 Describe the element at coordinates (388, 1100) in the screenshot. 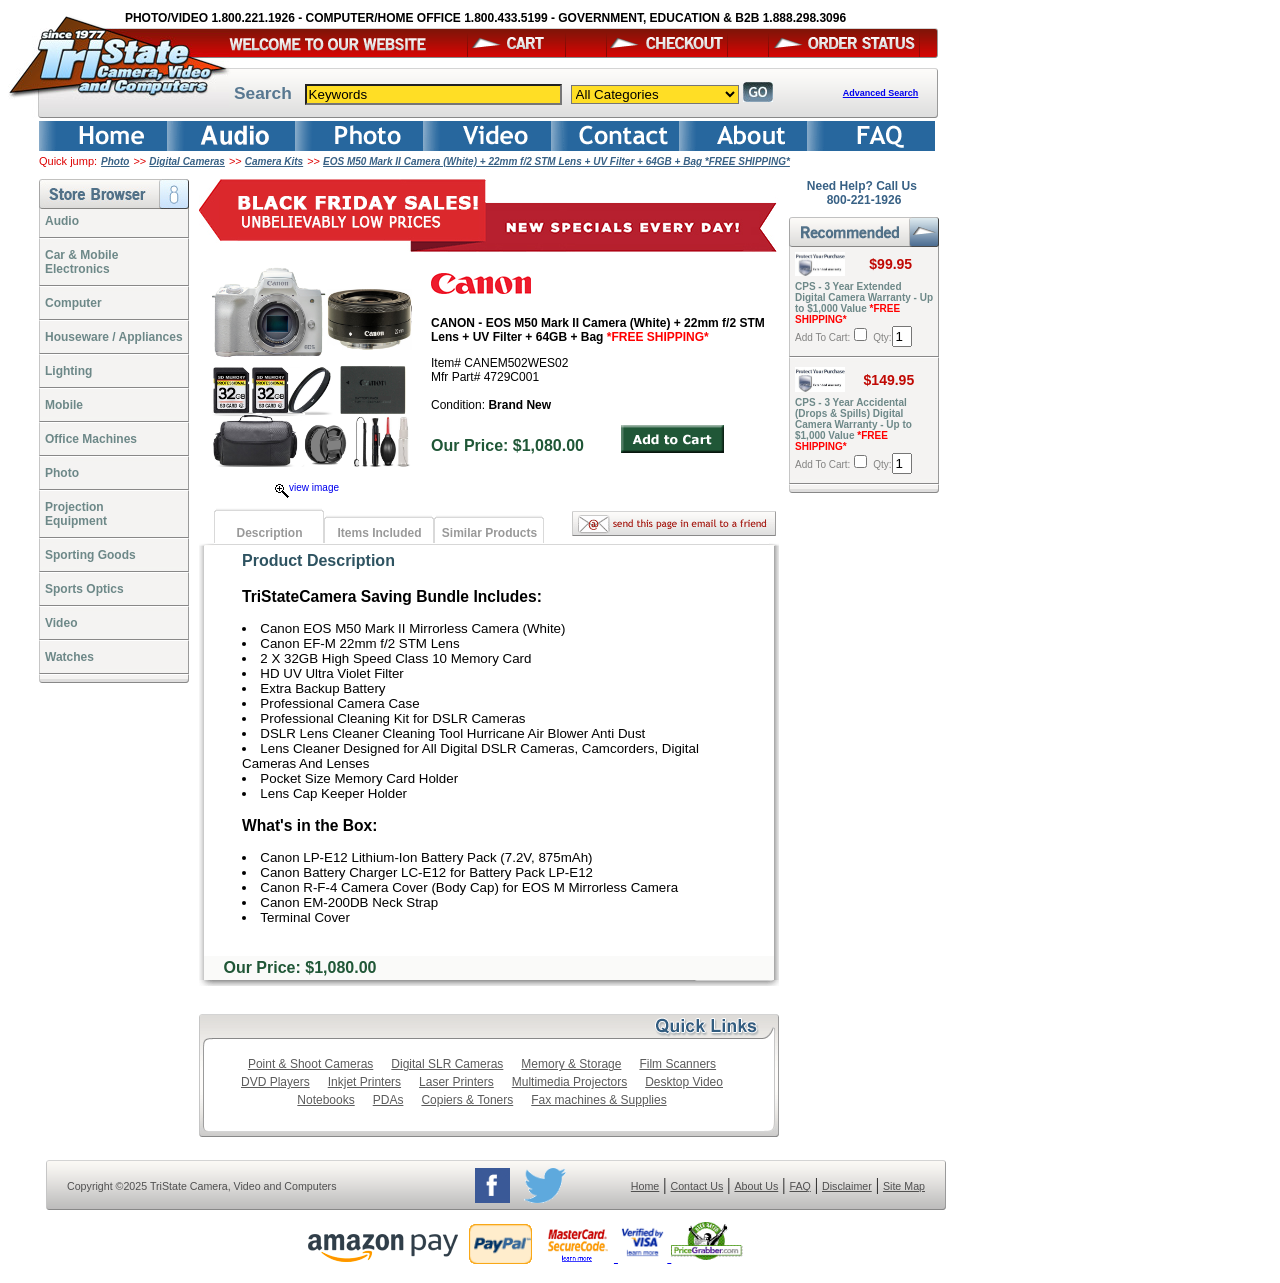

I see `PDAs` at that location.